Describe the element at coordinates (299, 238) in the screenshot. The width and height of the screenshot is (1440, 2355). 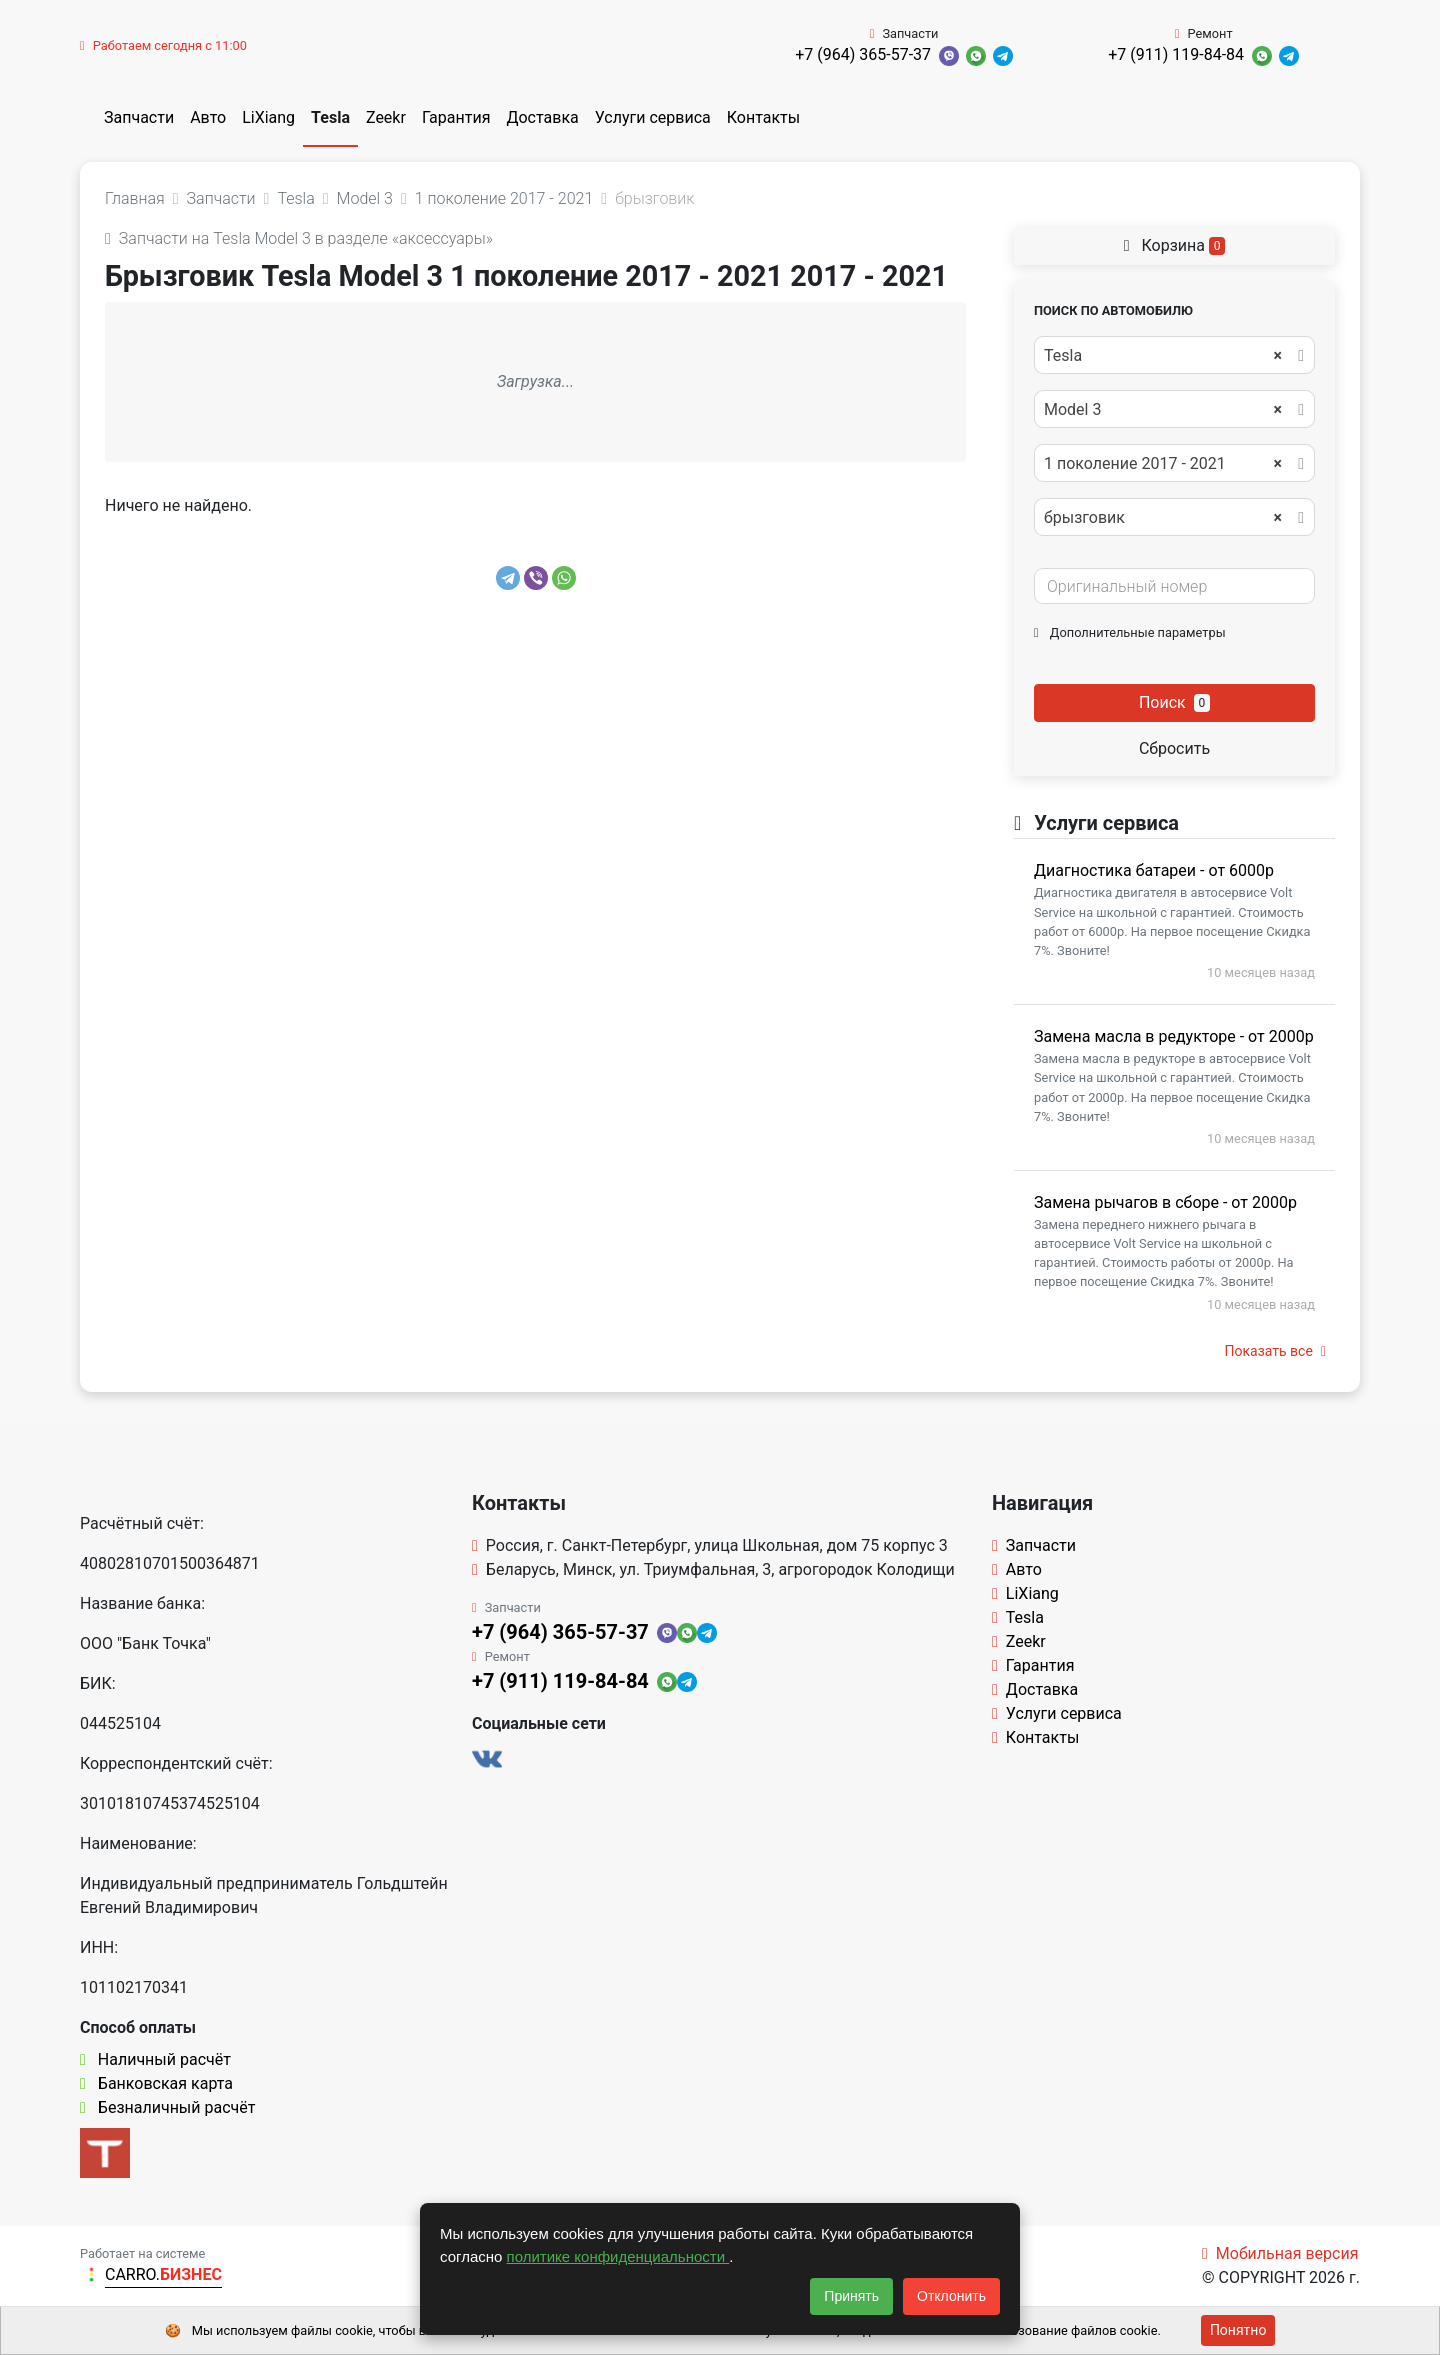
I see `Запчасти на Tesla Model 3 в разделе «аксессуары»` at that location.